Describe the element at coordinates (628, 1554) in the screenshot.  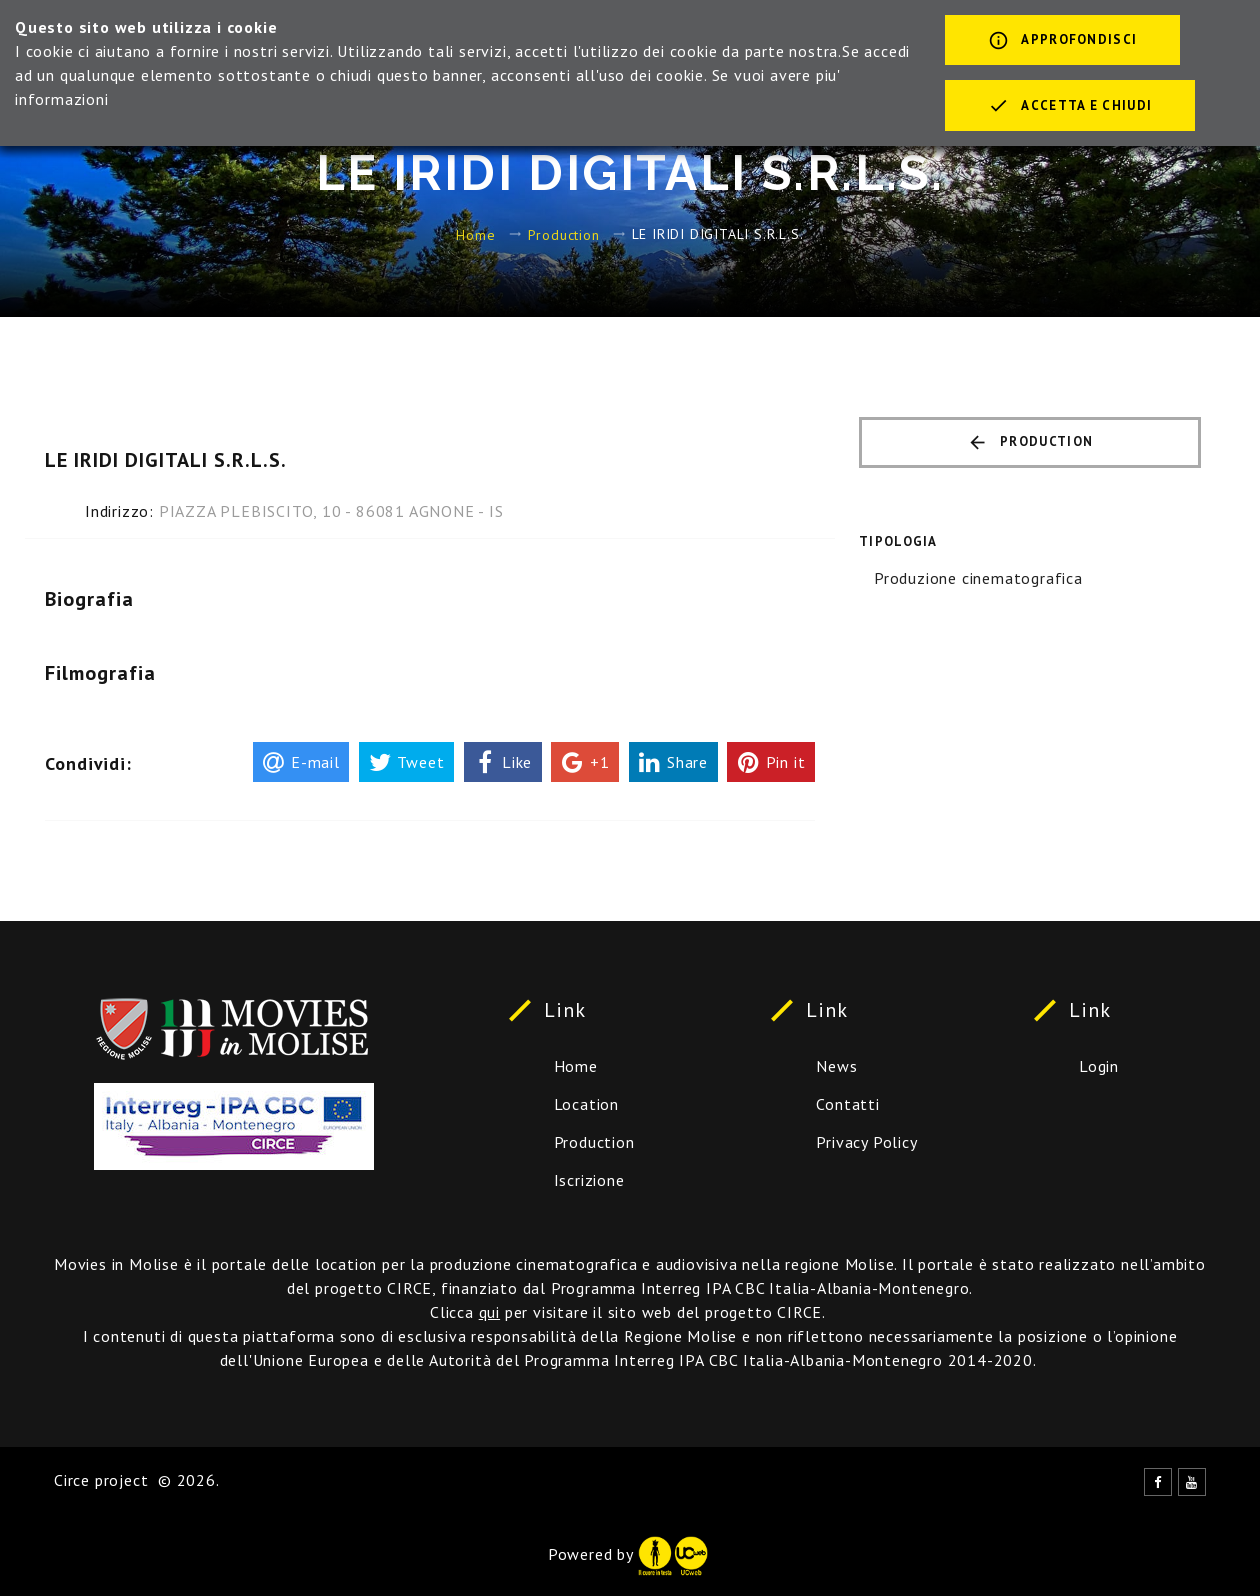
I see `Powered by` at that location.